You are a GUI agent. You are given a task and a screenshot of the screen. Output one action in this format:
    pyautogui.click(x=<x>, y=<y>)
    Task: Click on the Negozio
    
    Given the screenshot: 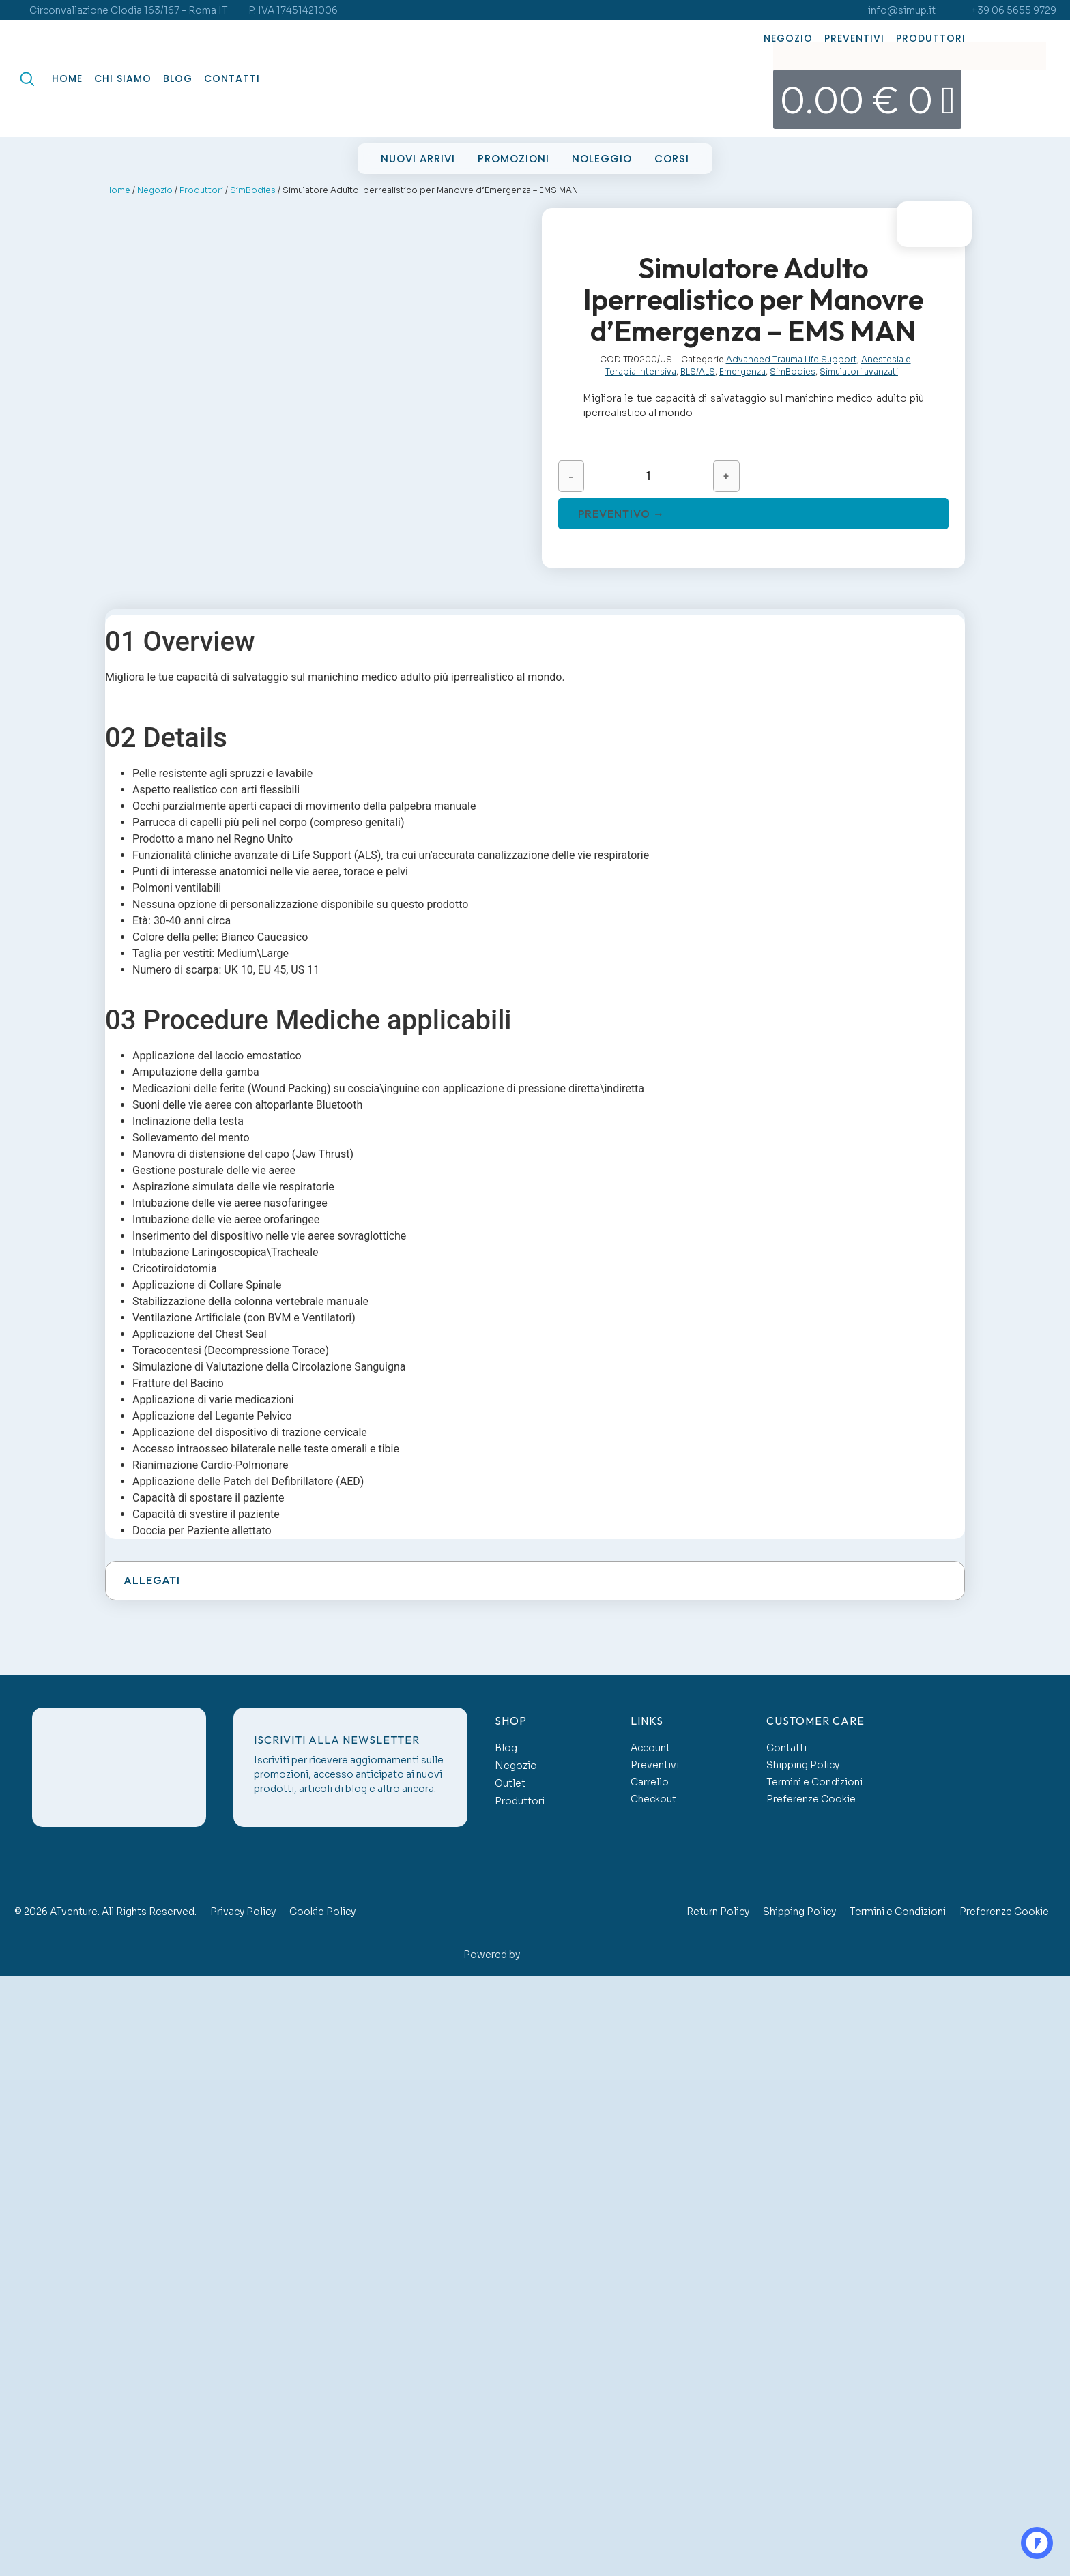 What is the action you would take?
    pyautogui.click(x=788, y=38)
    